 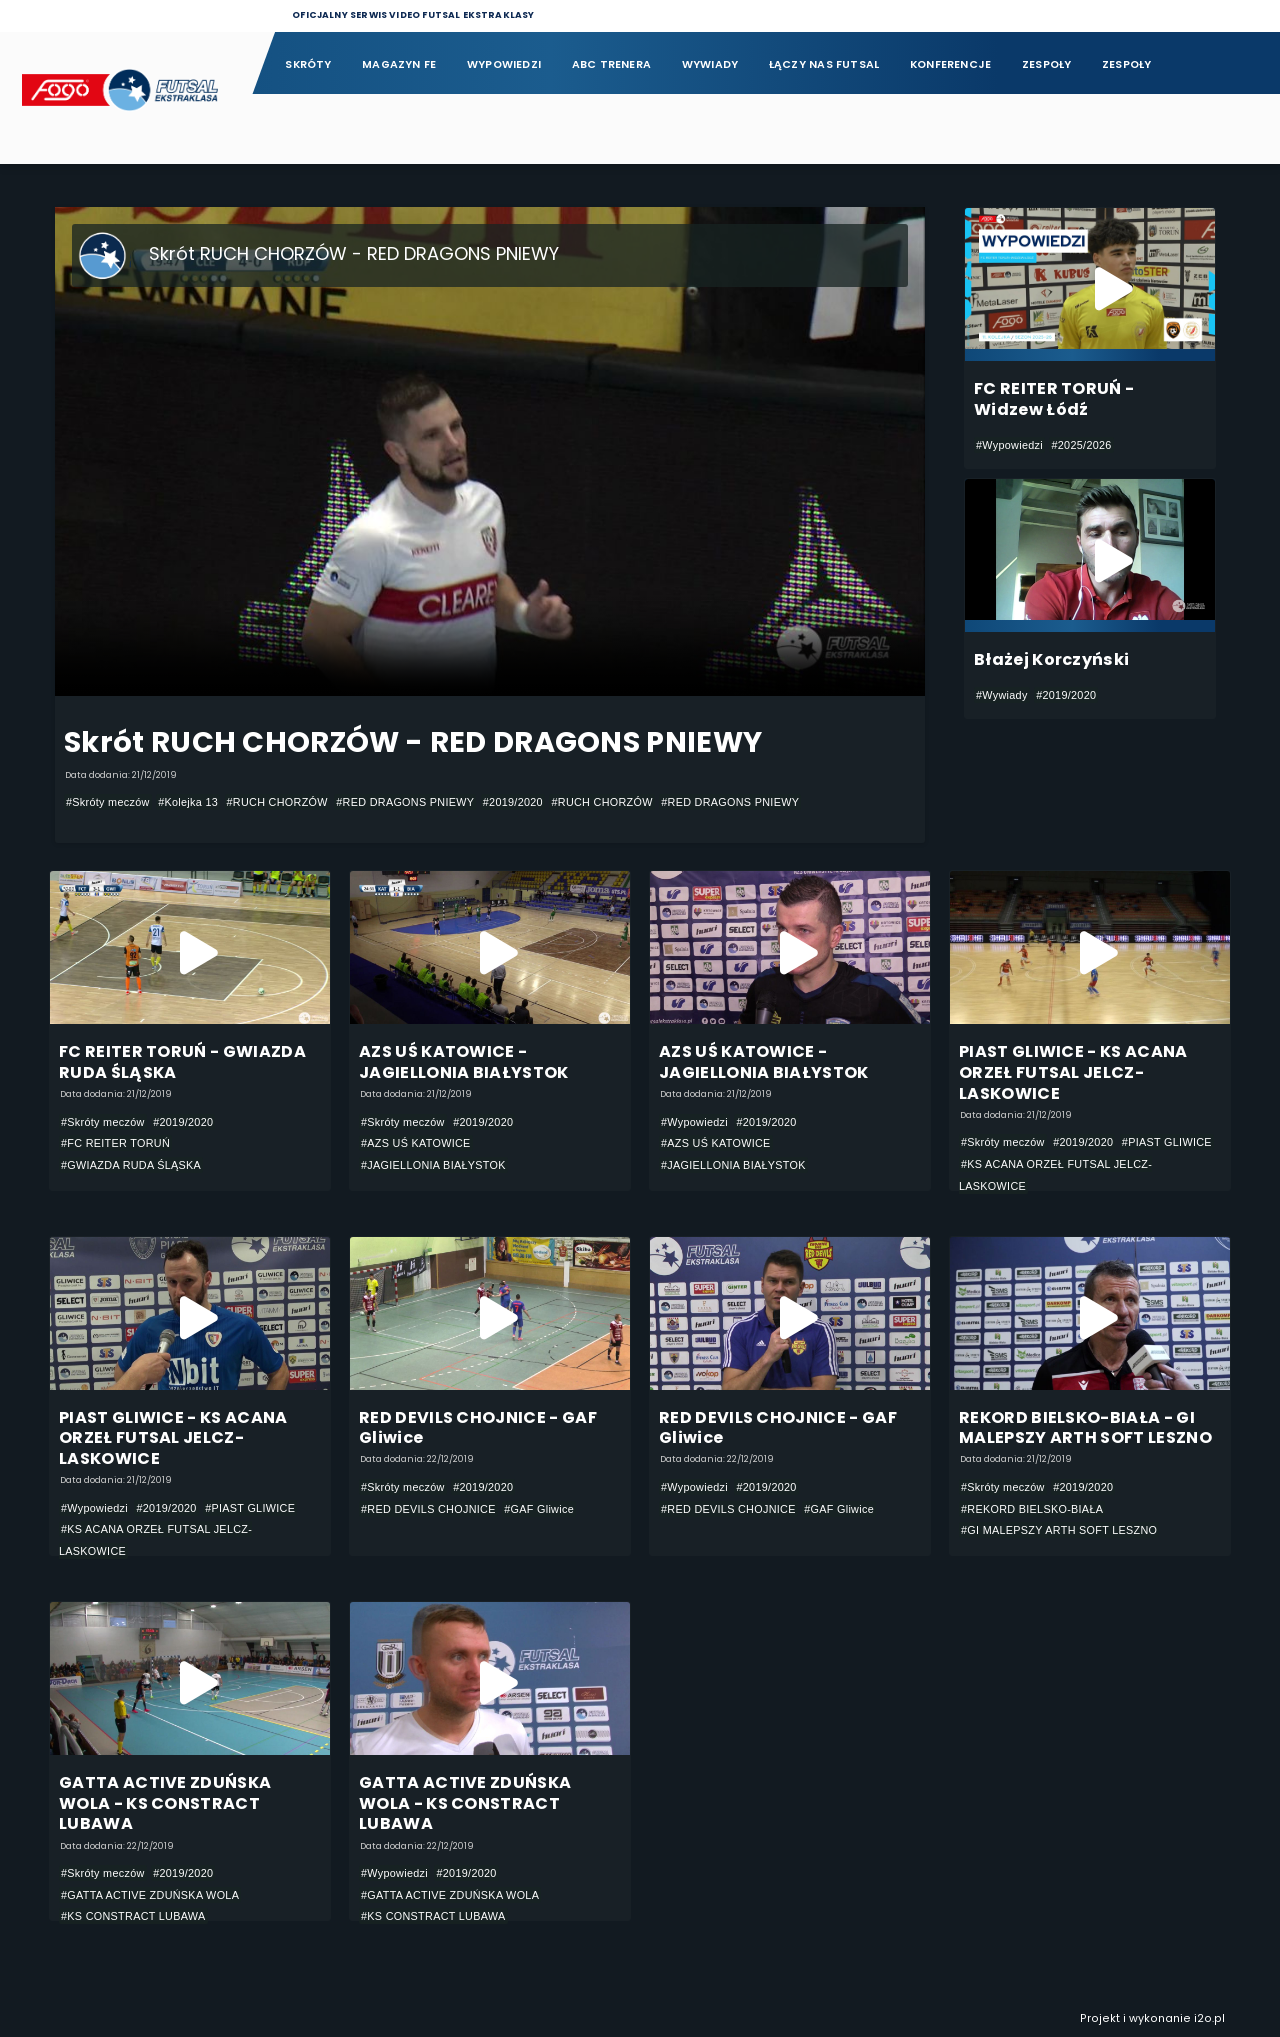 I want to click on #2025/2026, so click(x=1081, y=445).